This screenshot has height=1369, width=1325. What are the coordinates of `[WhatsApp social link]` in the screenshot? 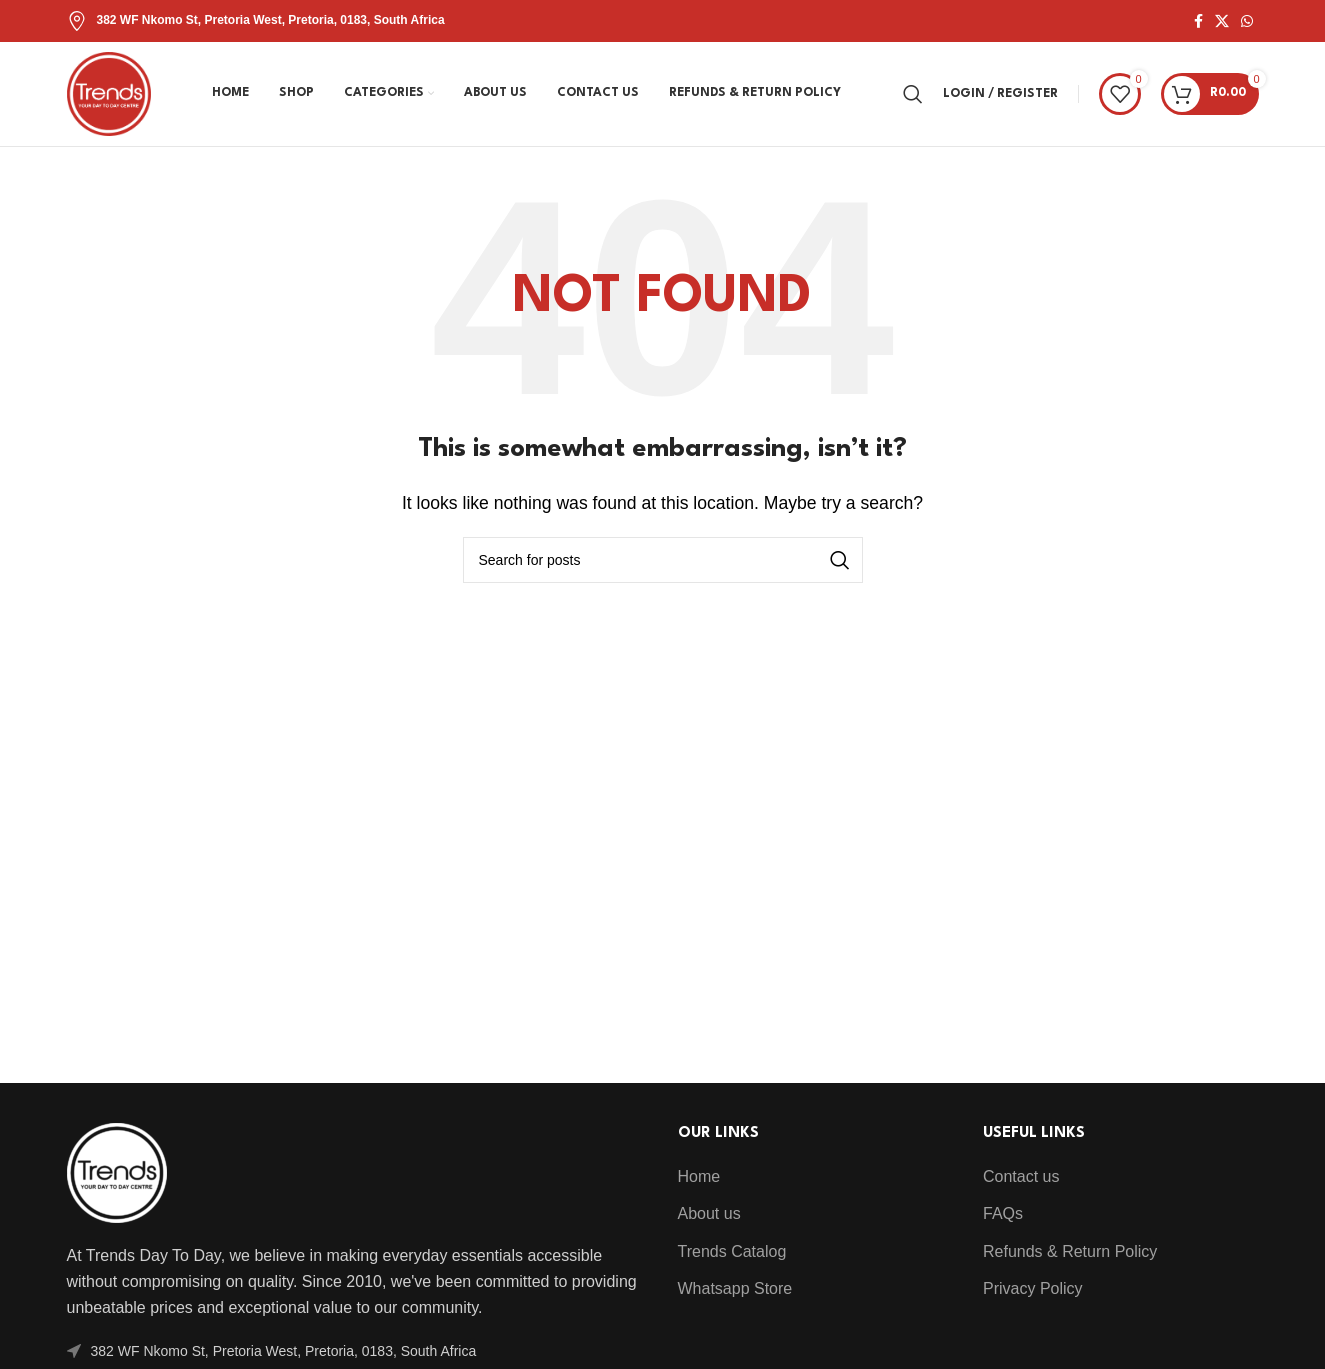 It's located at (1247, 21).